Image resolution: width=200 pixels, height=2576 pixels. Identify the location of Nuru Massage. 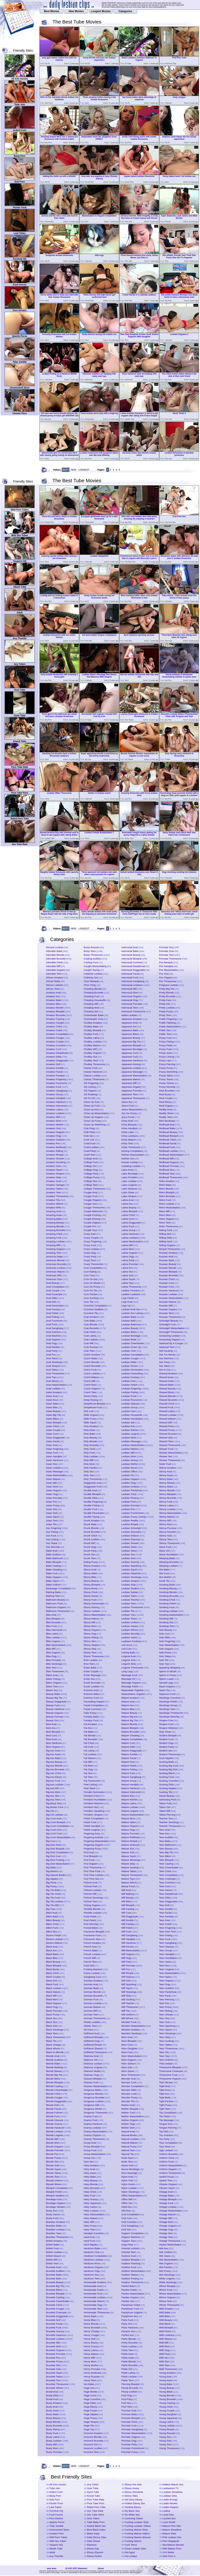
(129, 2173).